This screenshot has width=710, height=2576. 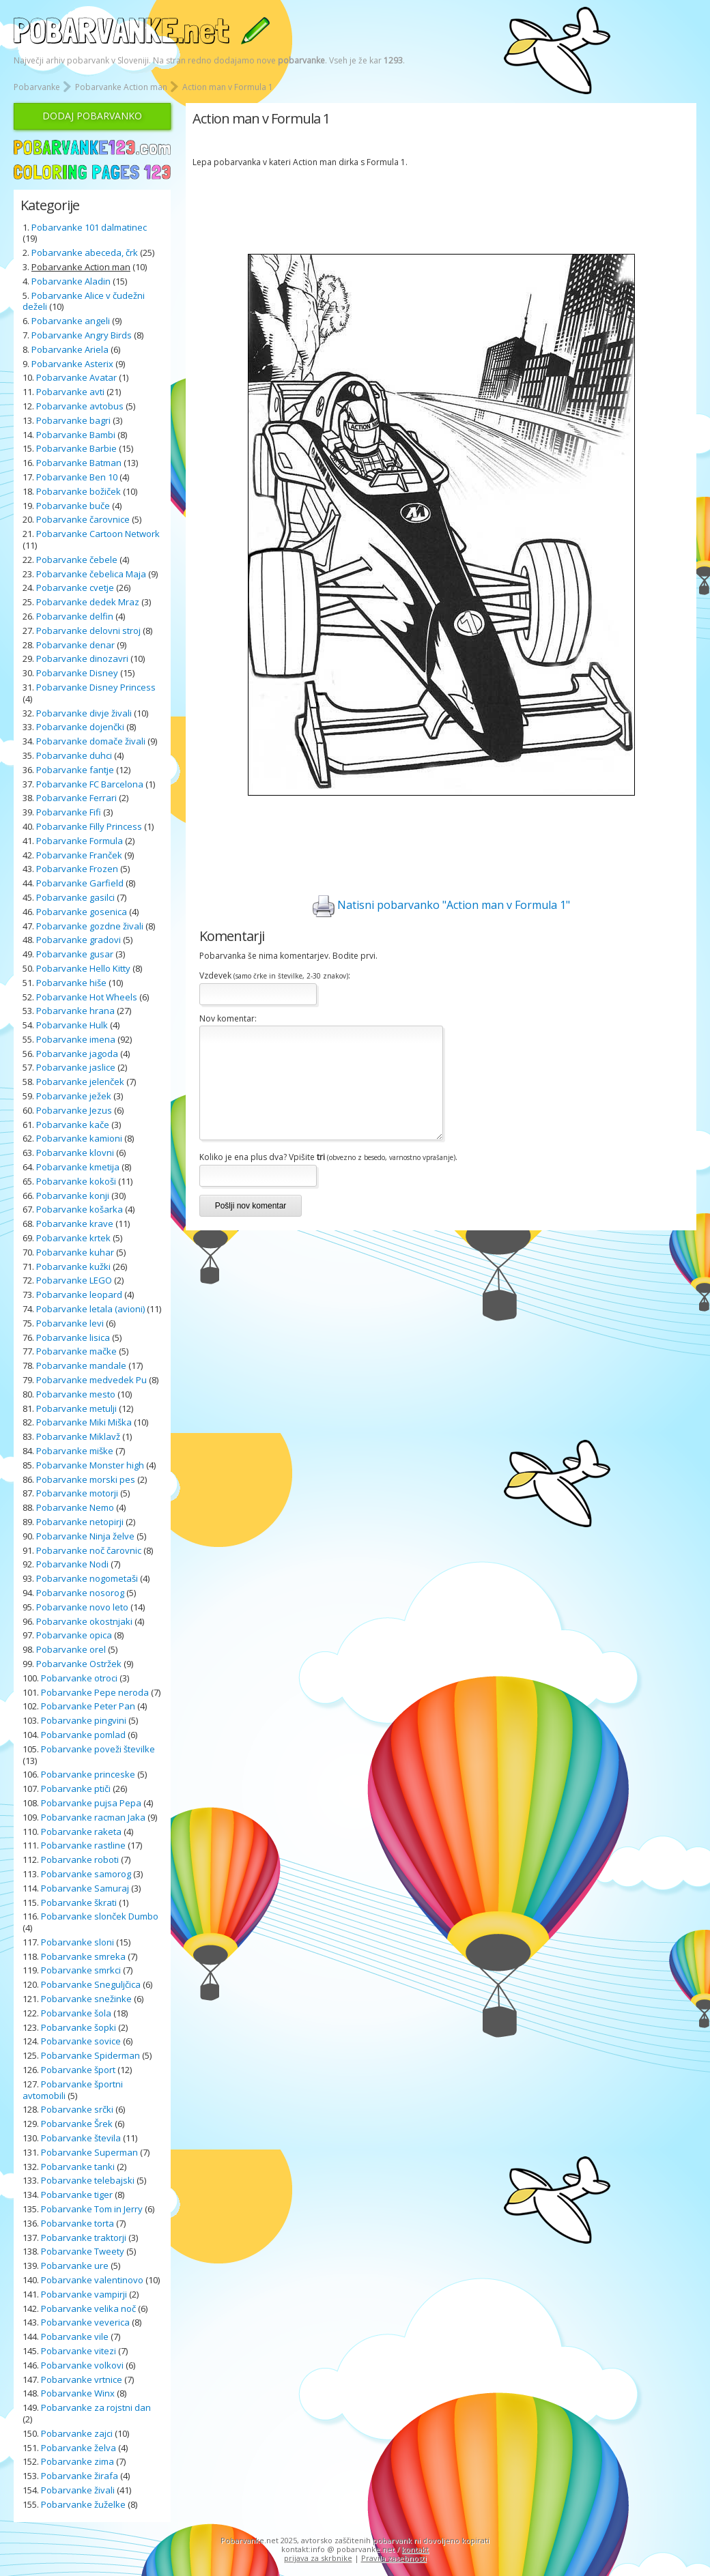 I want to click on Pobarvanke Hulk, so click(x=72, y=1025).